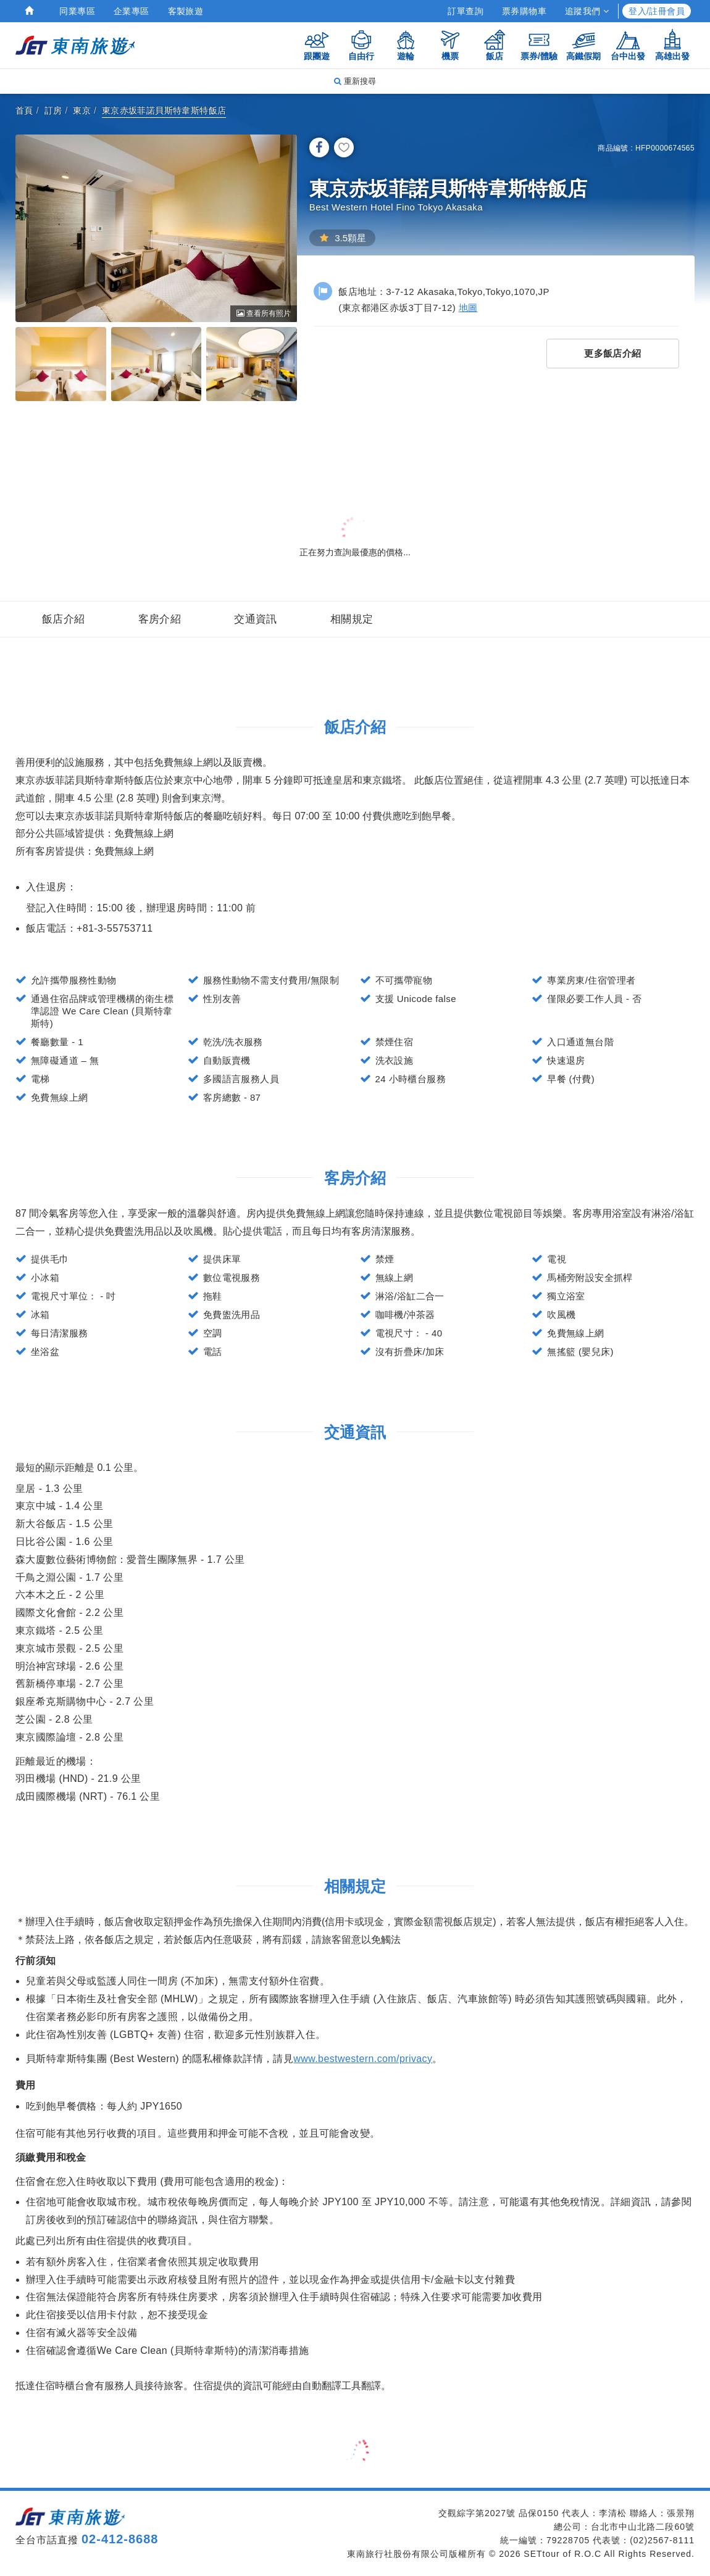  Describe the element at coordinates (524, 11) in the screenshot. I see `票券購物車` at that location.